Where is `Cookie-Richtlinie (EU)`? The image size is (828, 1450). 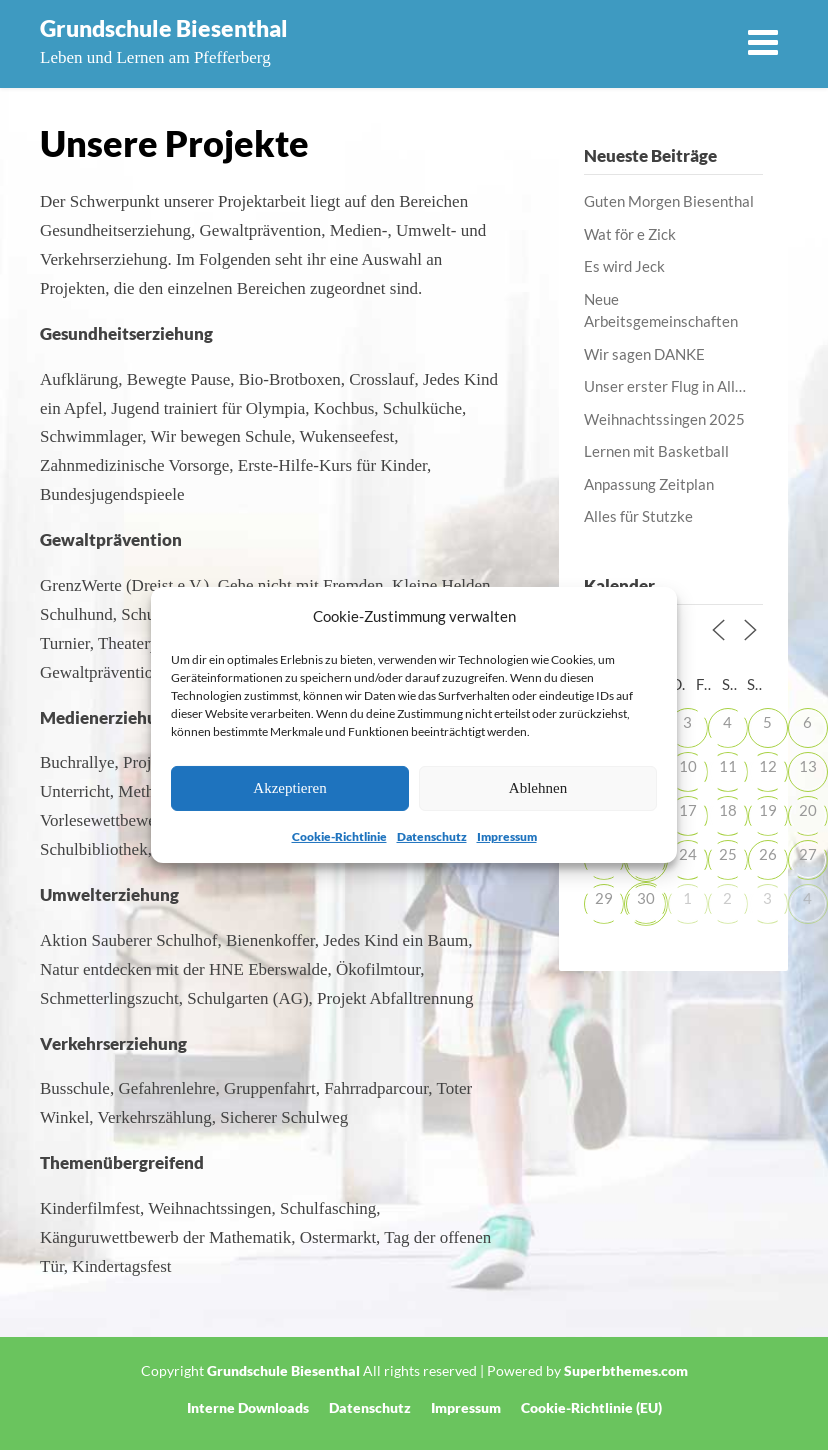
Cookie-Richtlinie (EU) is located at coordinates (591, 1408).